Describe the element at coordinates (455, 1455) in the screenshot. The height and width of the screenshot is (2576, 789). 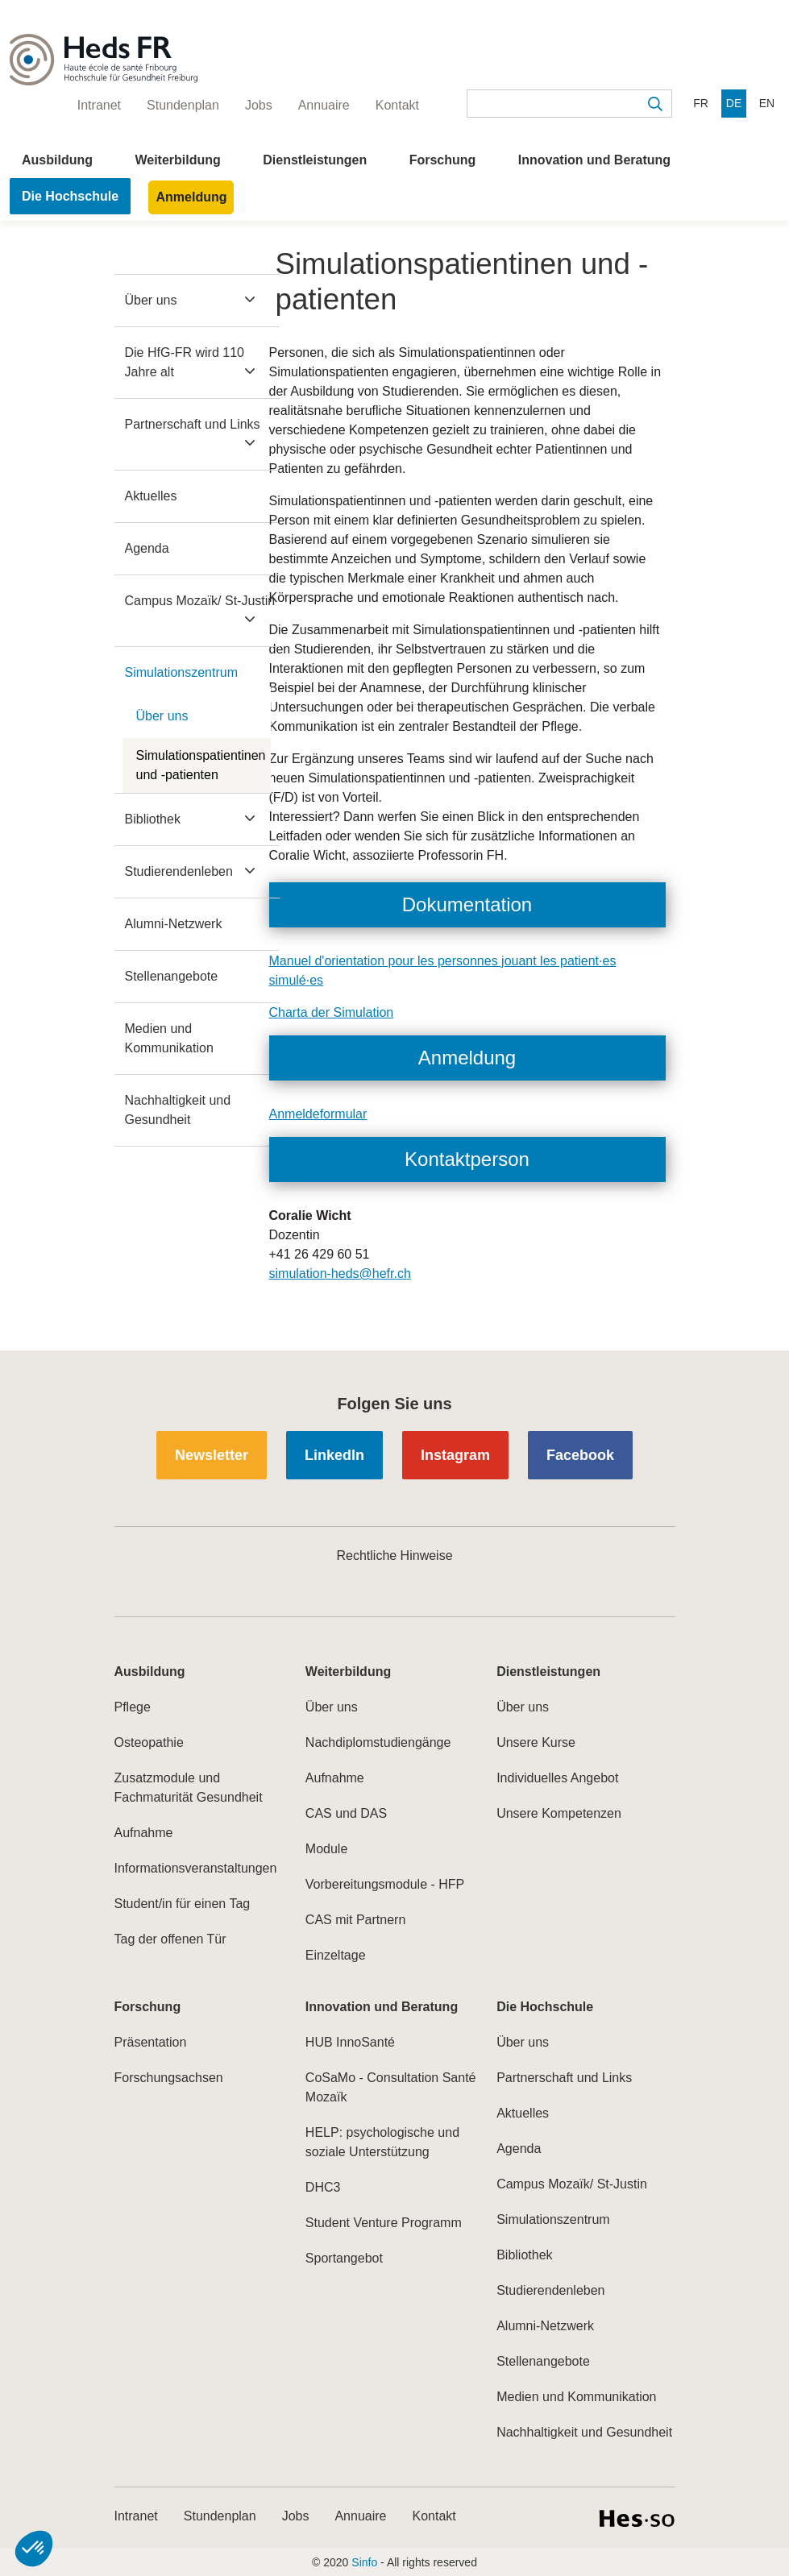
I see `Instagram` at that location.